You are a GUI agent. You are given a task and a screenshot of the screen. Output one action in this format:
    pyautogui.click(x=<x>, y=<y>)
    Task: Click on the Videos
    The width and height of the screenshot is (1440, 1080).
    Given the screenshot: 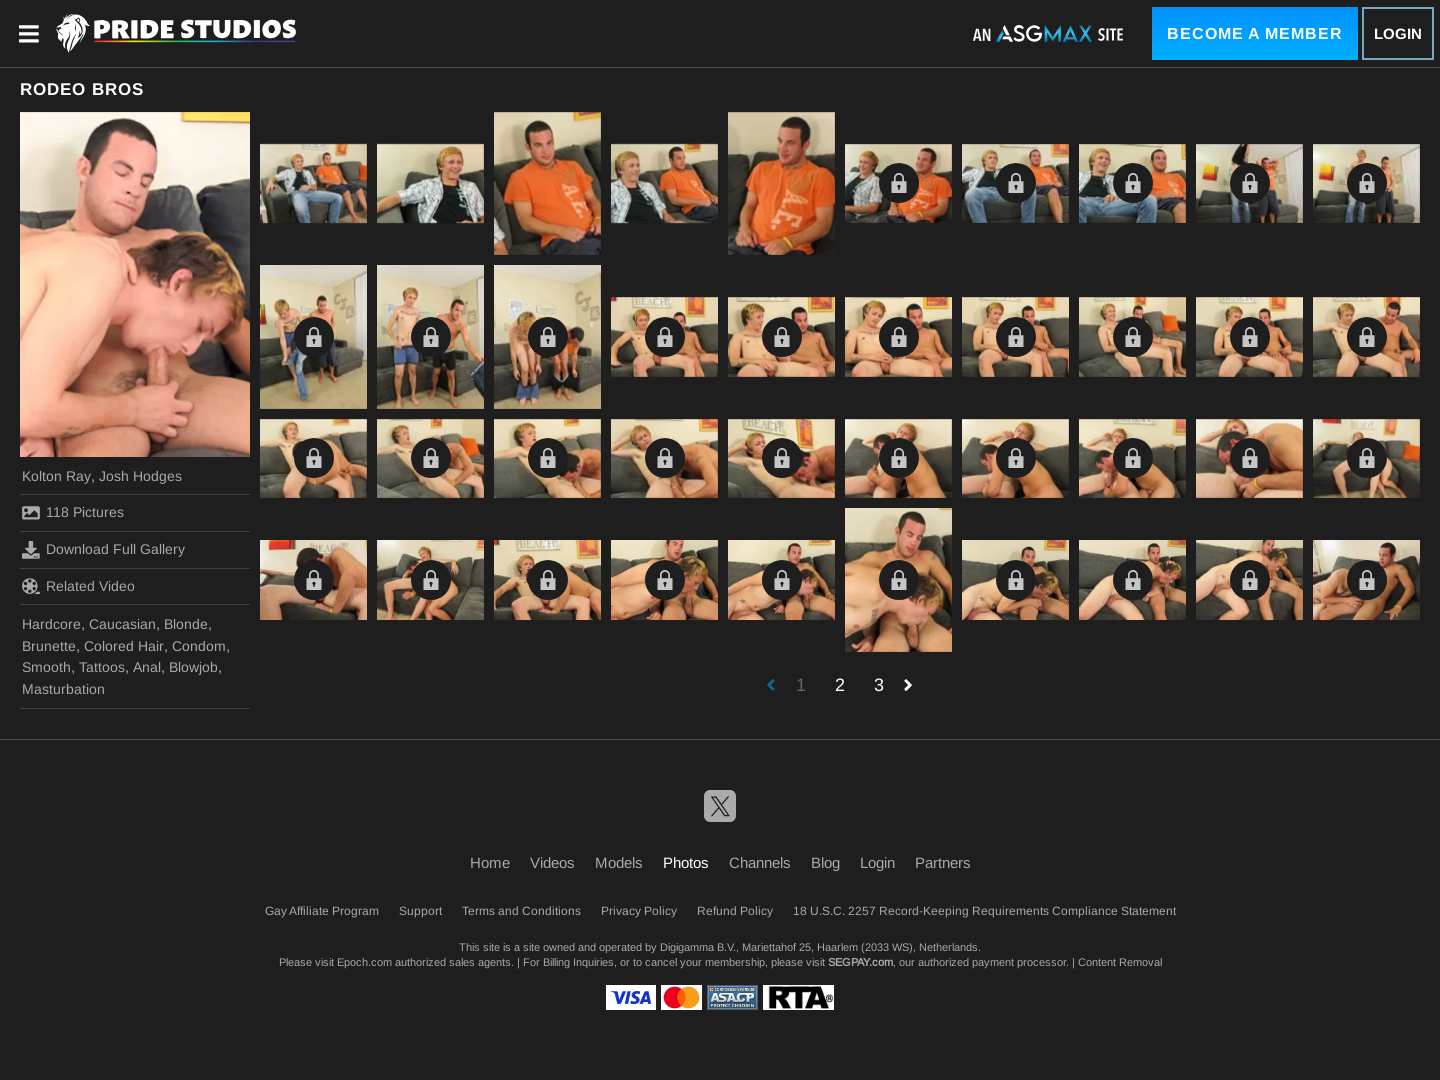 What is the action you would take?
    pyautogui.click(x=552, y=862)
    